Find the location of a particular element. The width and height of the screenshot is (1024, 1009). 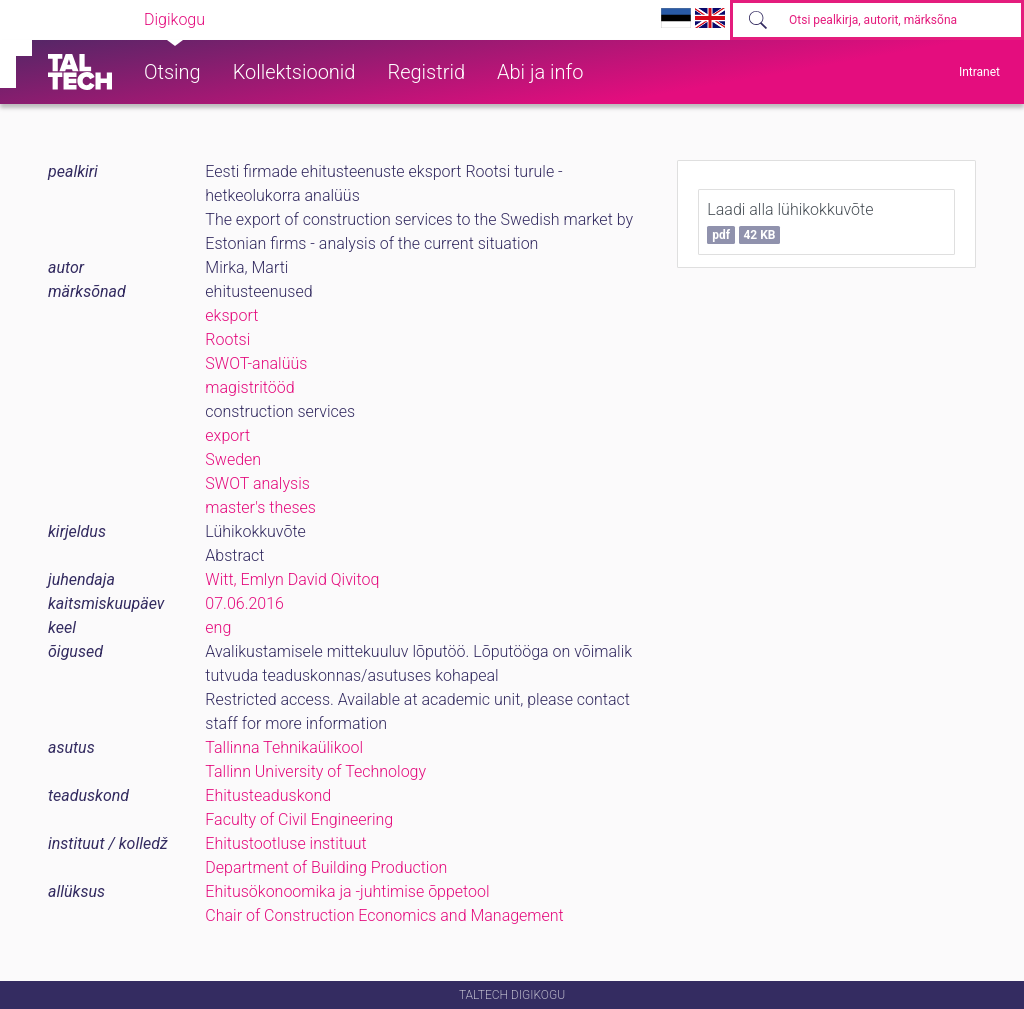

eksport is located at coordinates (231, 315).